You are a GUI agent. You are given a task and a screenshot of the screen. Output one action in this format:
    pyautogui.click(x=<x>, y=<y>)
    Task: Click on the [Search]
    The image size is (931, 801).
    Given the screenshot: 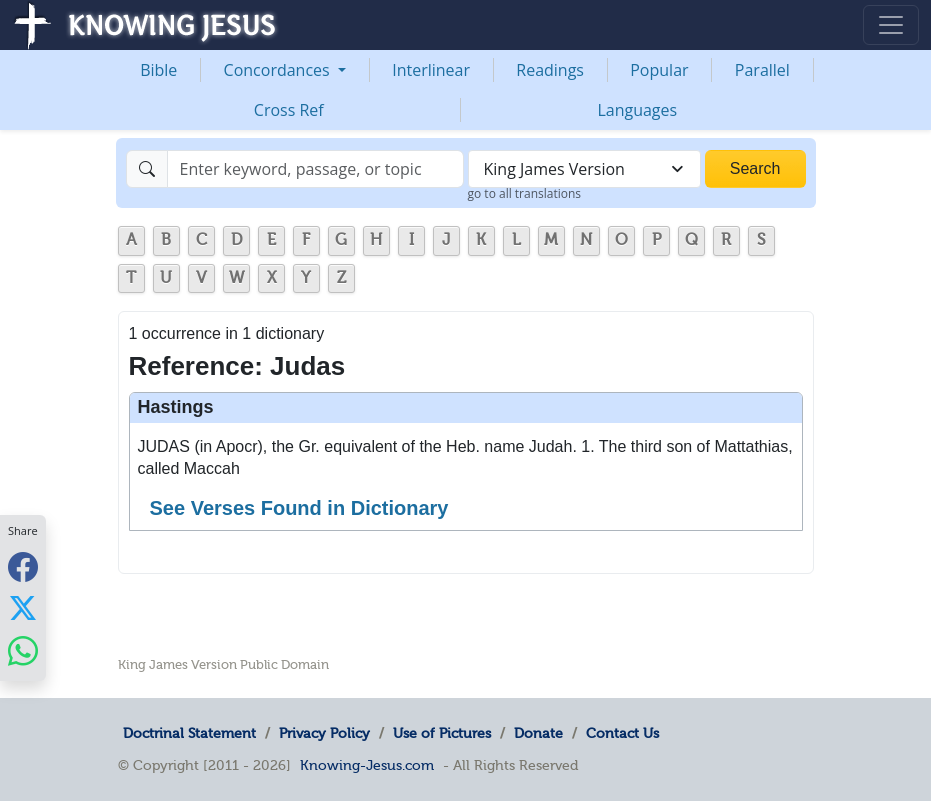 What is the action you would take?
    pyautogui.click(x=315, y=169)
    